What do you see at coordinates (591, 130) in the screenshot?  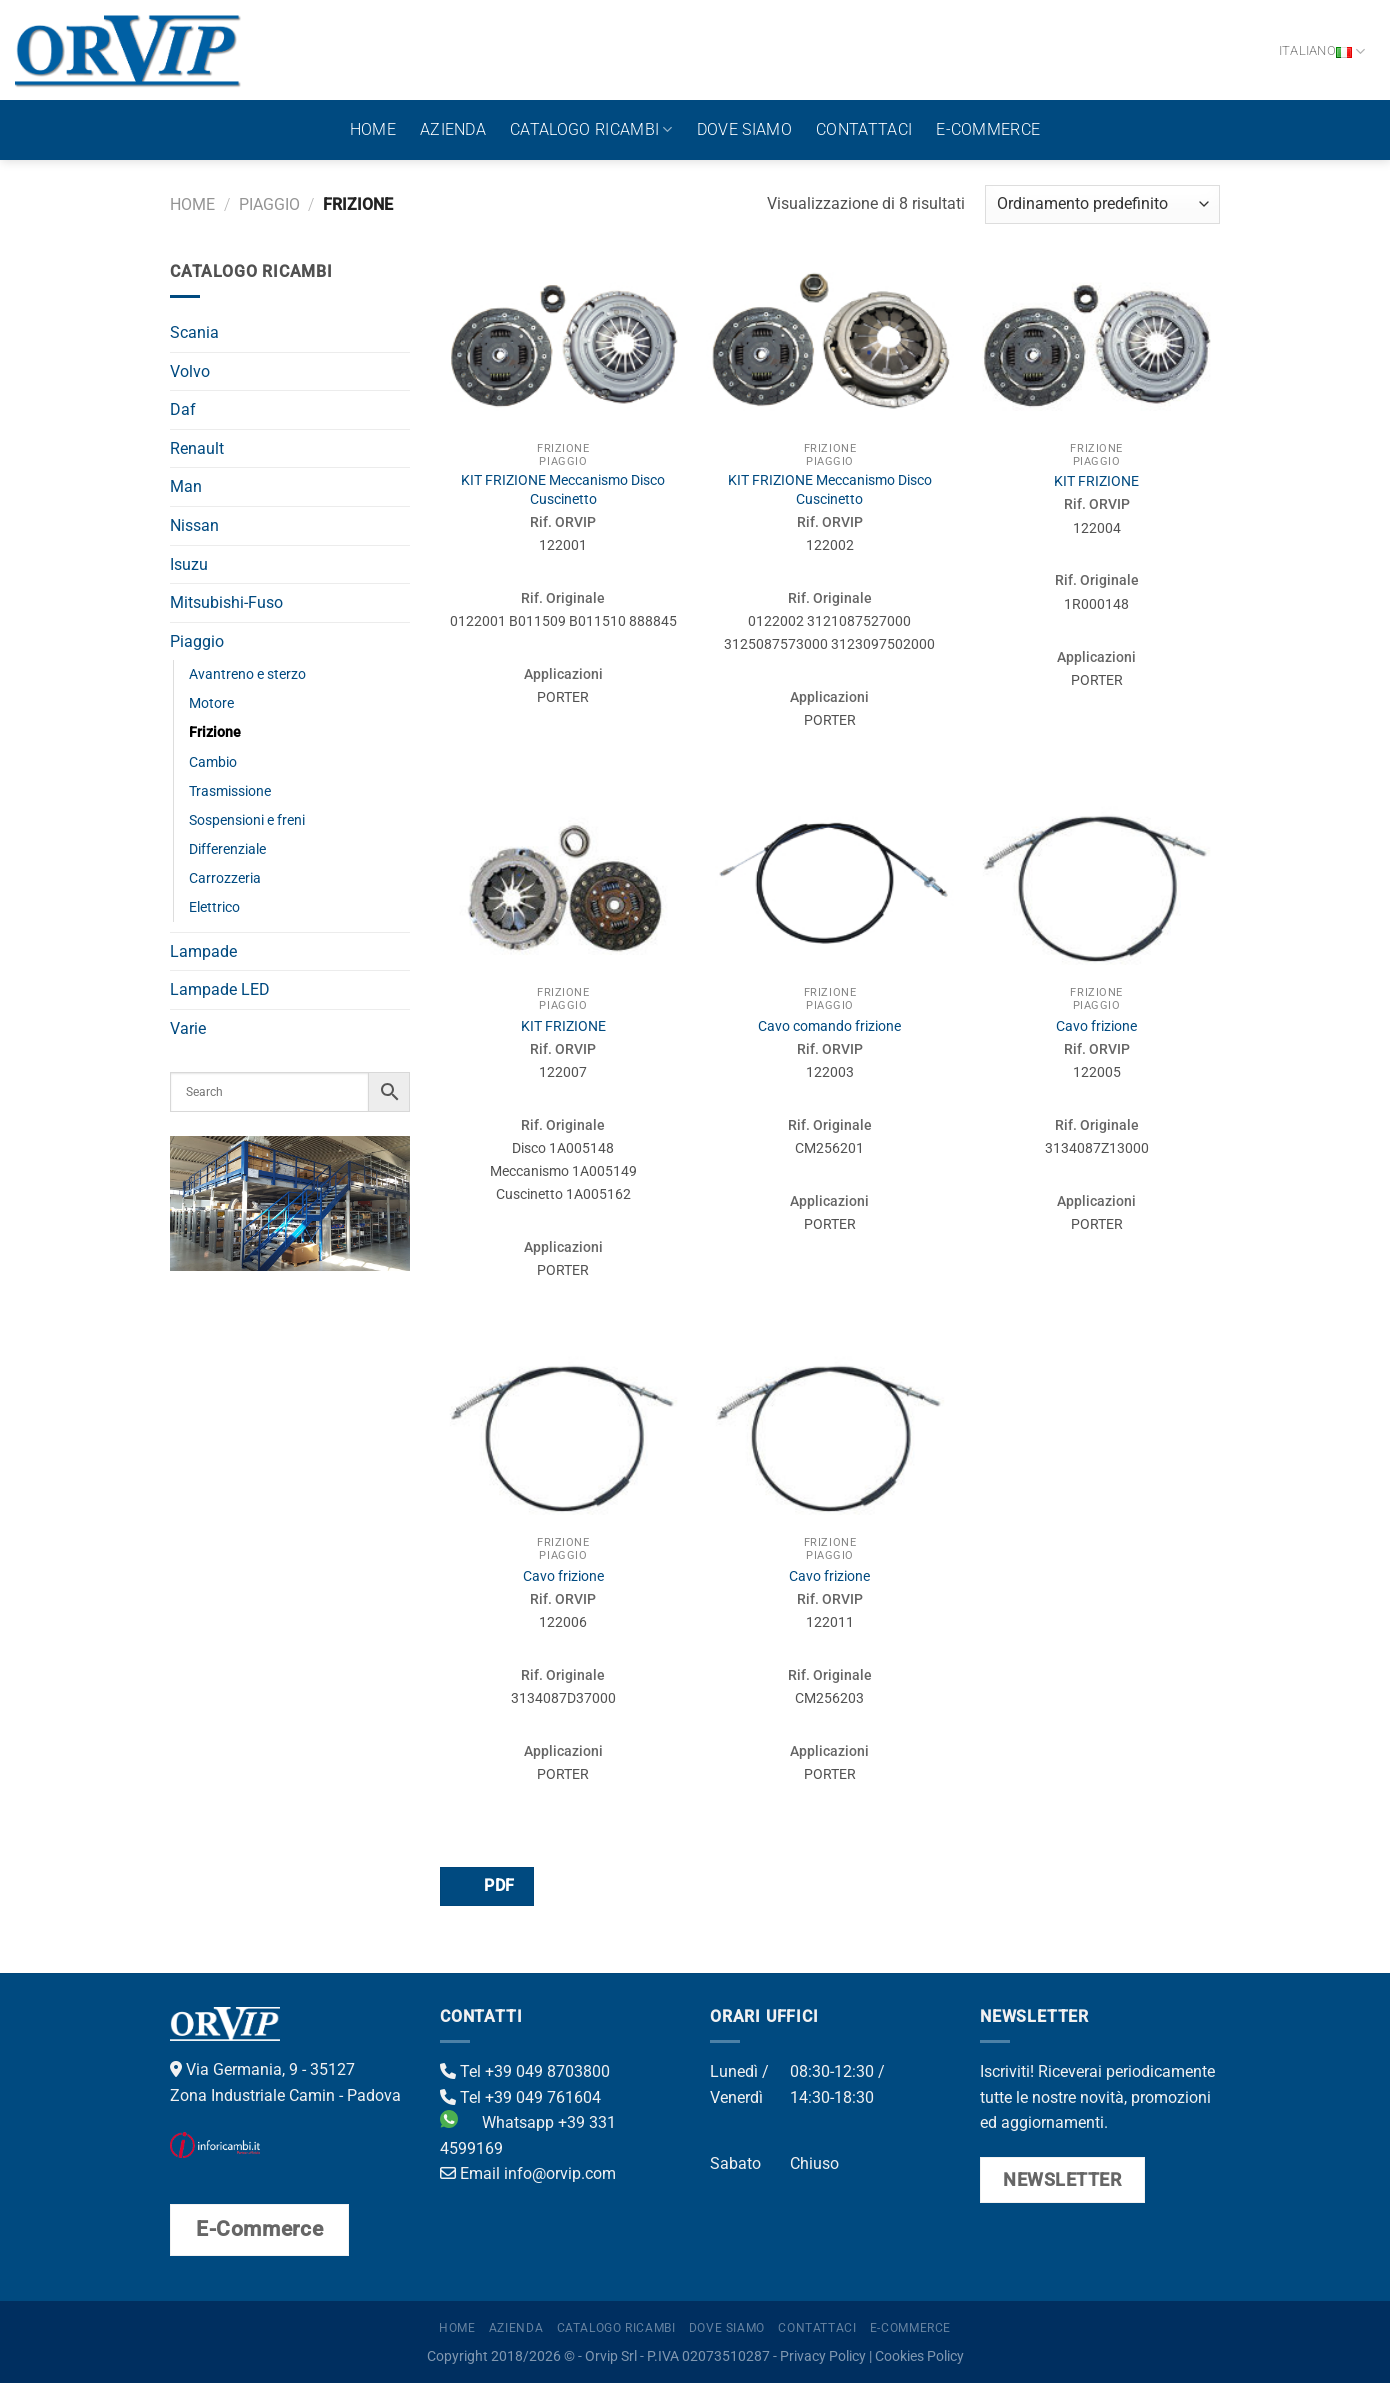 I see `Catalogo ricambi` at bounding box center [591, 130].